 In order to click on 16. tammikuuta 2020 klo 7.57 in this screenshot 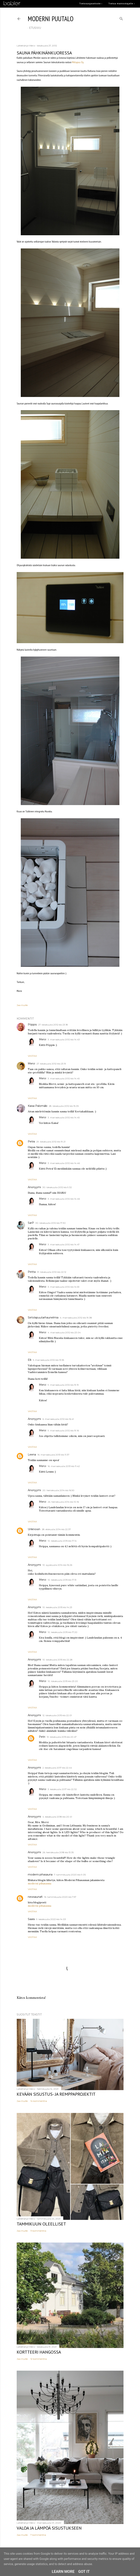, I will do `click(60, 1897)`.